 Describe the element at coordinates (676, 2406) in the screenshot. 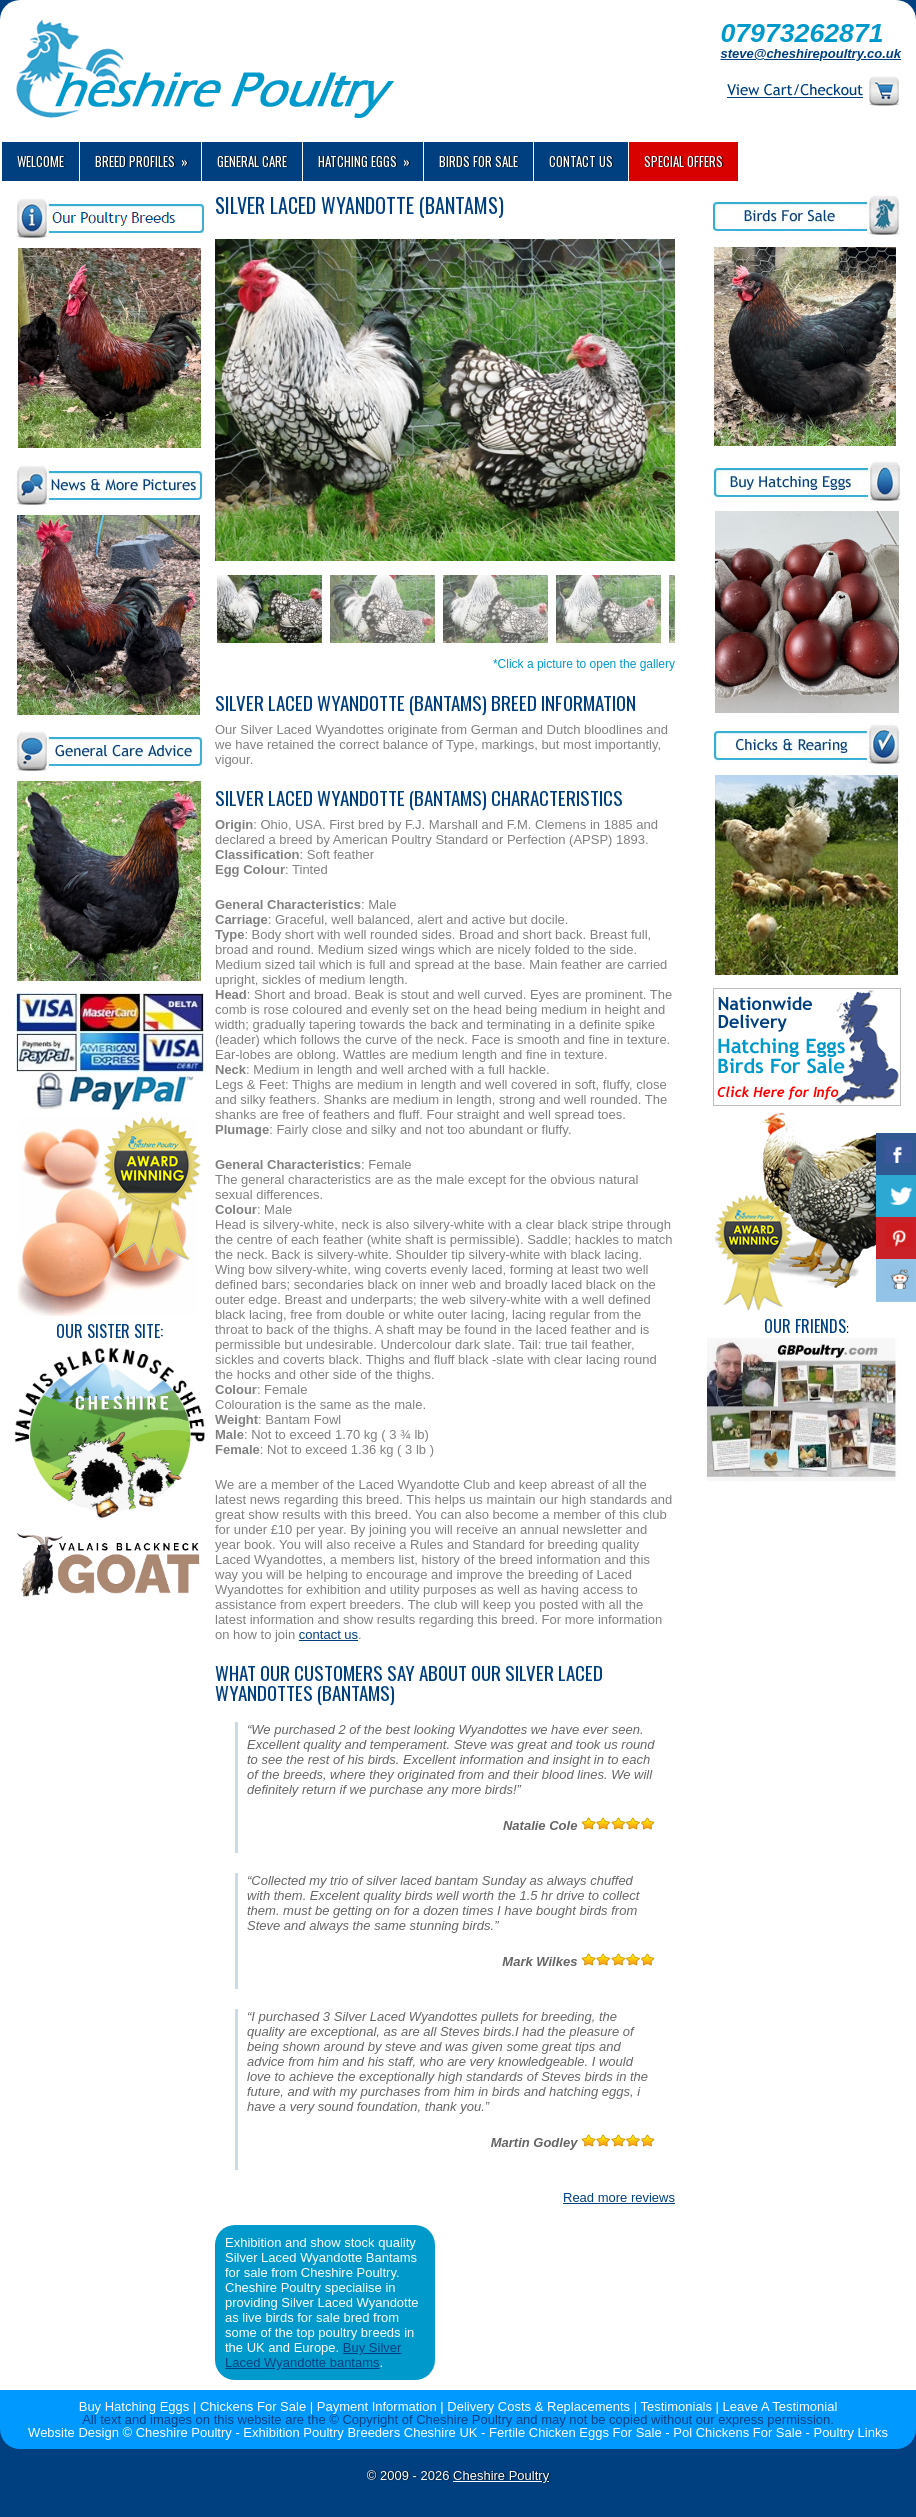

I see `Testimonials` at that location.